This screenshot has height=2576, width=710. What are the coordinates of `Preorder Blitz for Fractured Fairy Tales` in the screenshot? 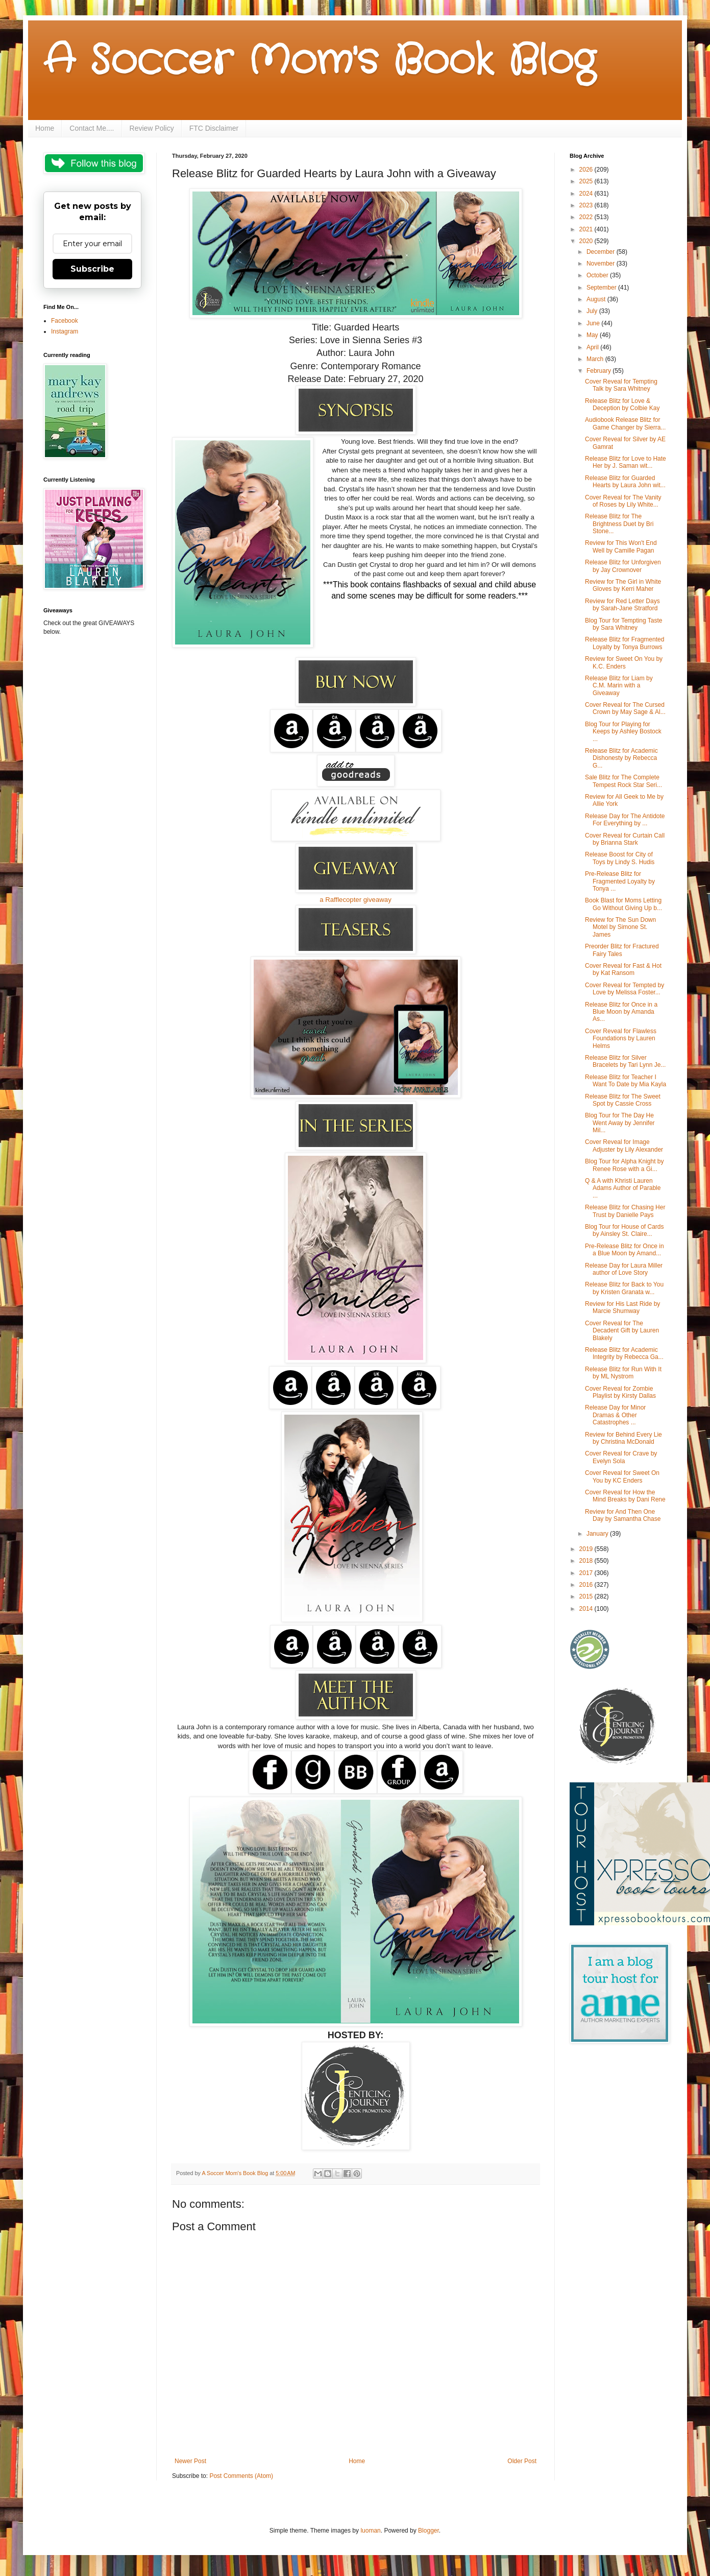 It's located at (622, 950).